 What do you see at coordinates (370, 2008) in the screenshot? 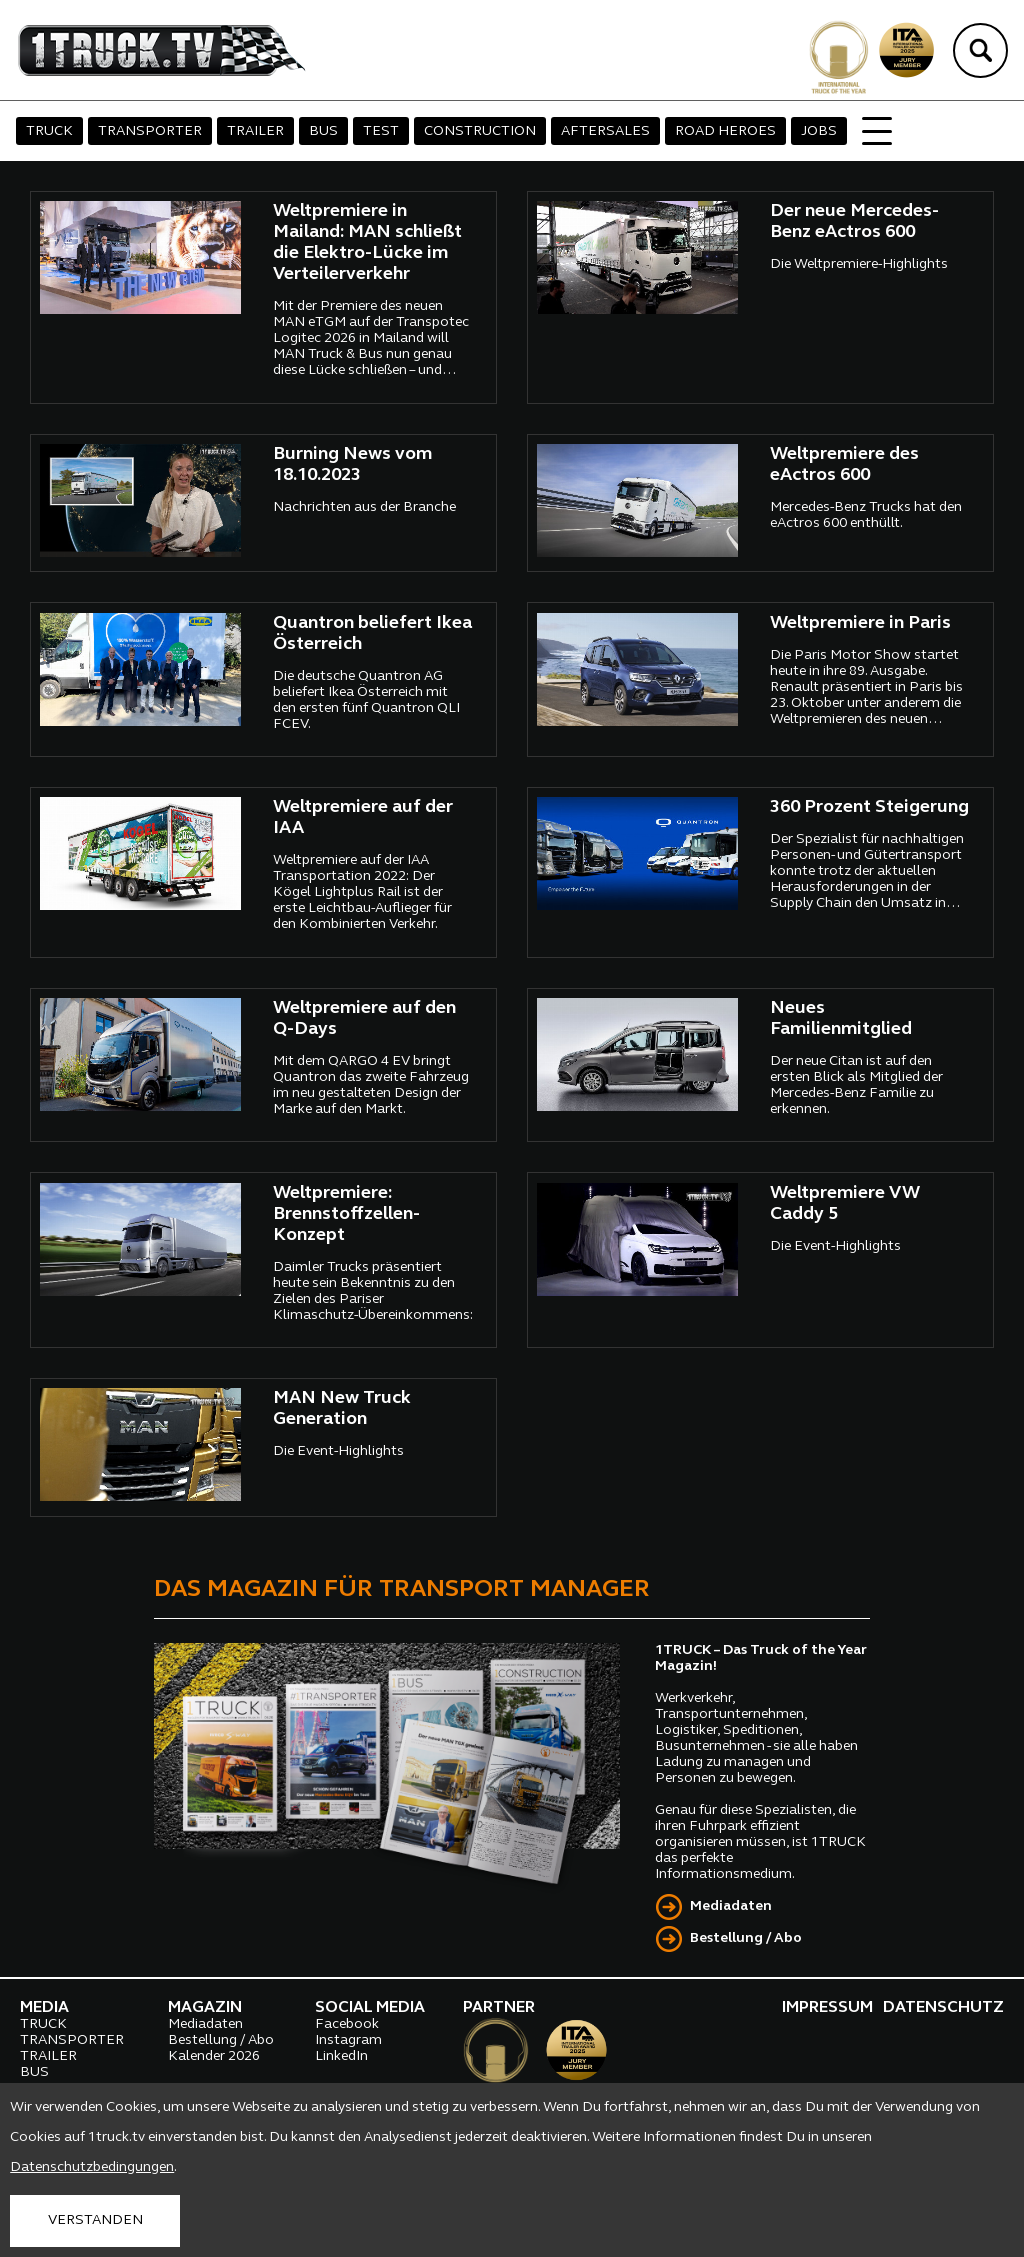
I see `SOCIAL MEDIA` at bounding box center [370, 2008].